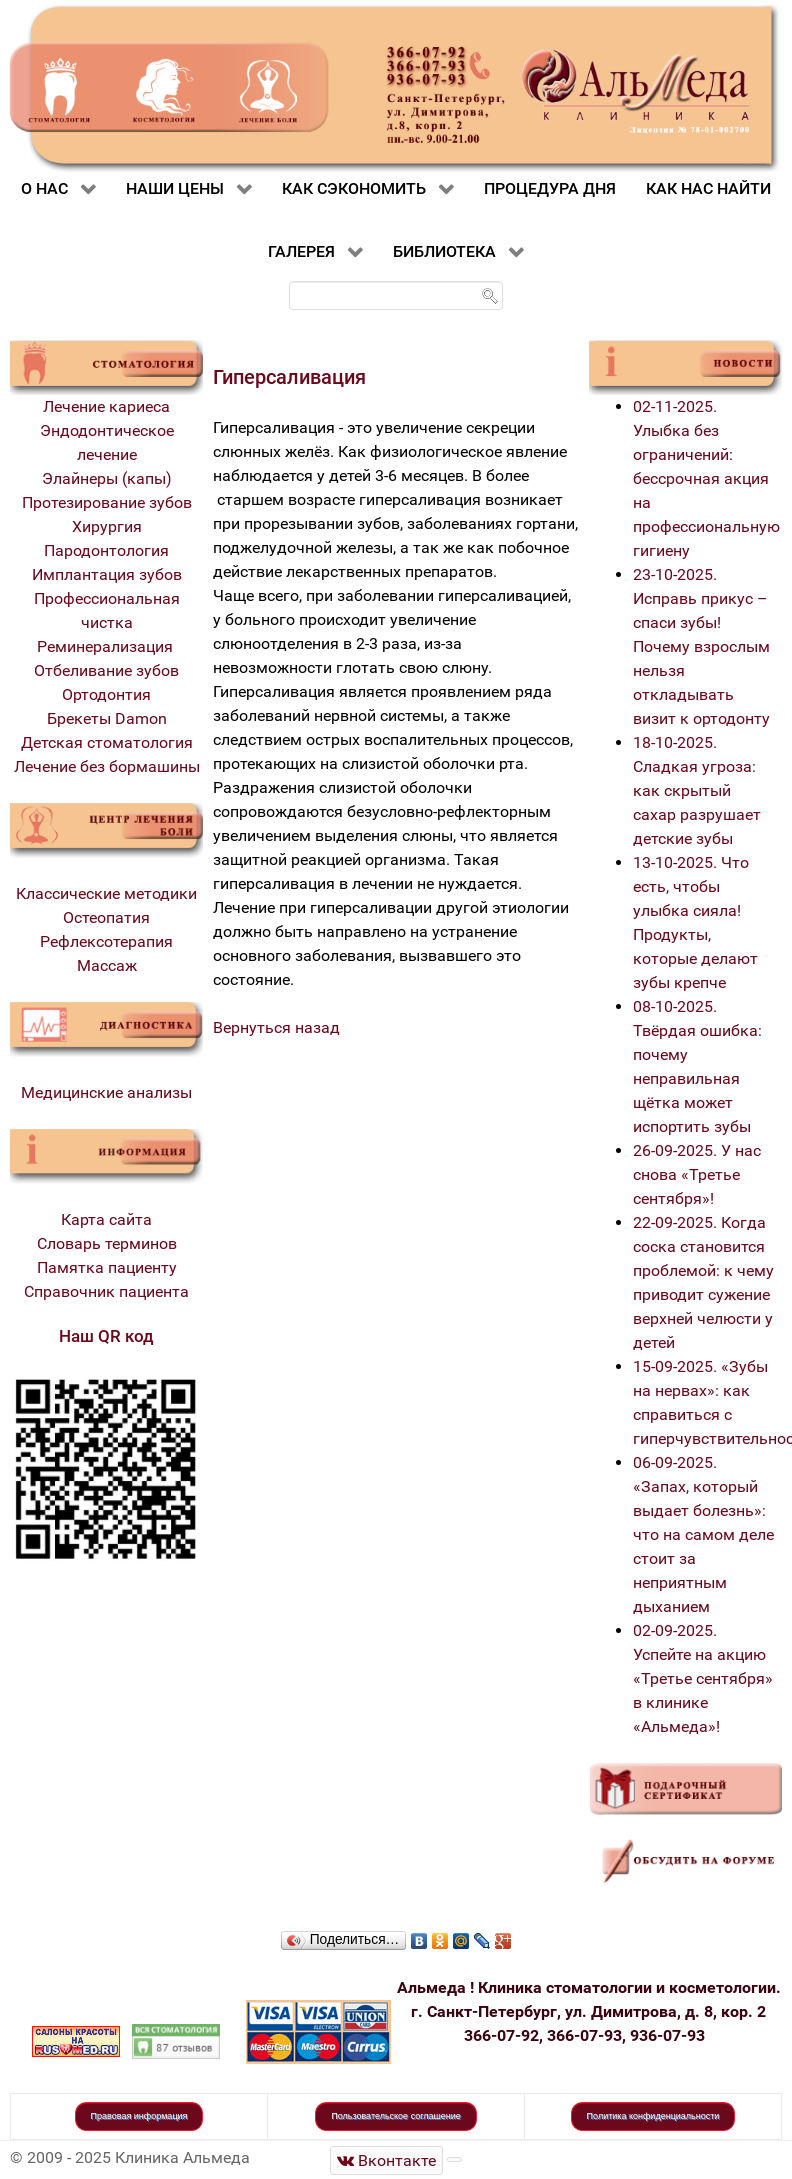 The width and height of the screenshot is (792, 2179). What do you see at coordinates (653, 2116) in the screenshot?
I see `Политика конфиденциальности` at bounding box center [653, 2116].